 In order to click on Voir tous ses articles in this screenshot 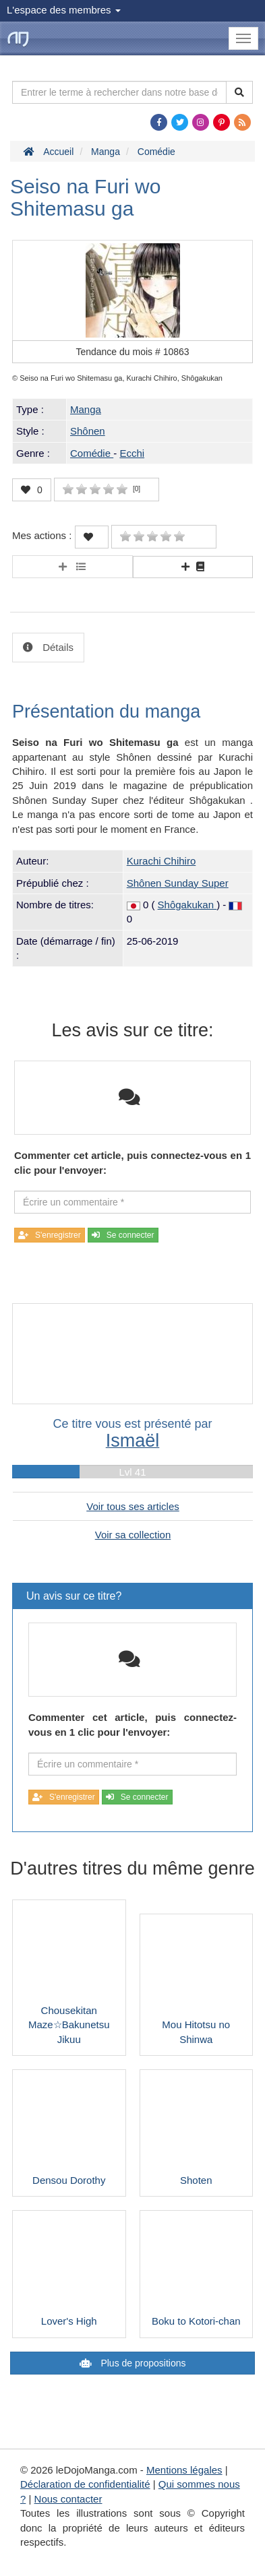, I will do `click(132, 1506)`.